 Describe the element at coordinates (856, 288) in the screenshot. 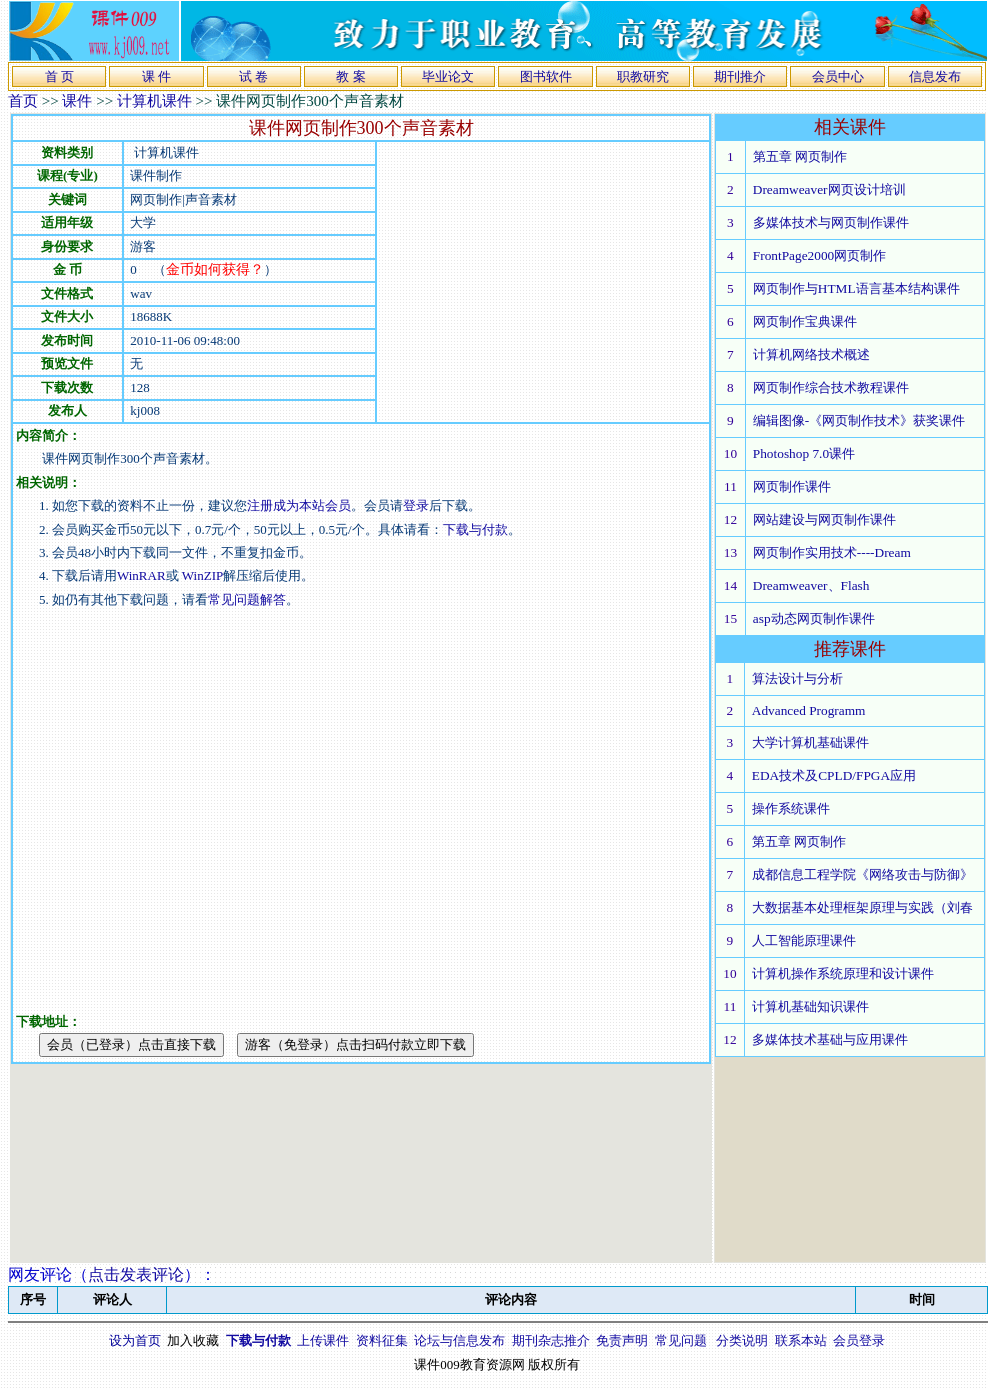

I see `网页制作与HTML语言基本结构课件` at that location.